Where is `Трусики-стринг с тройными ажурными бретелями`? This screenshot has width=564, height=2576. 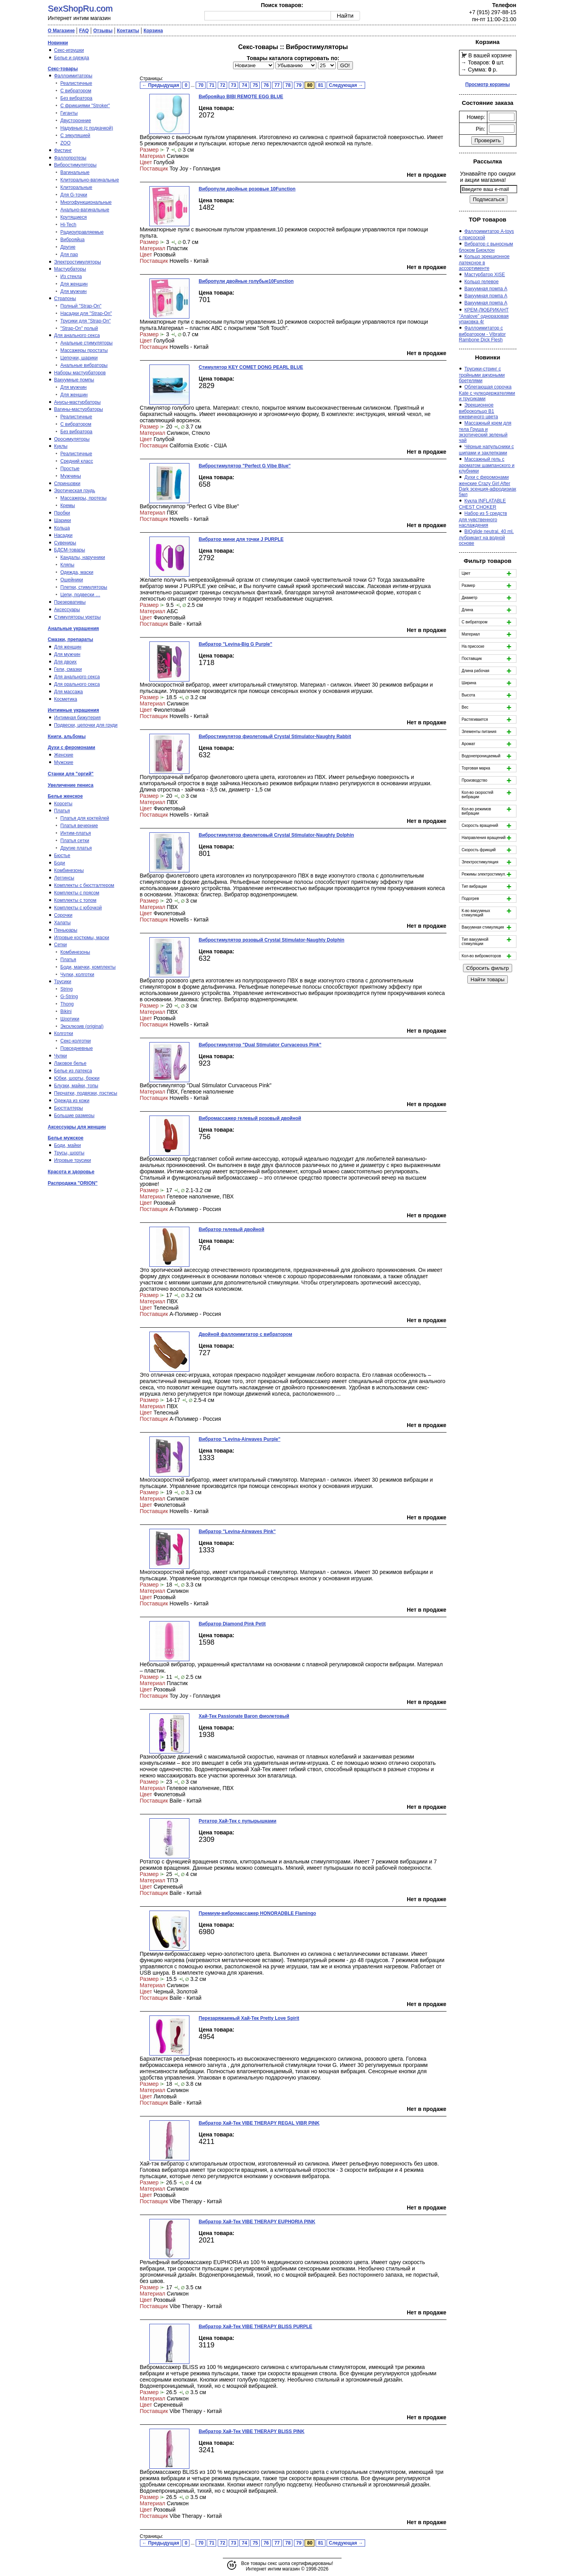 Трусики-стринг с тройными ажурными бретелями is located at coordinates (482, 374).